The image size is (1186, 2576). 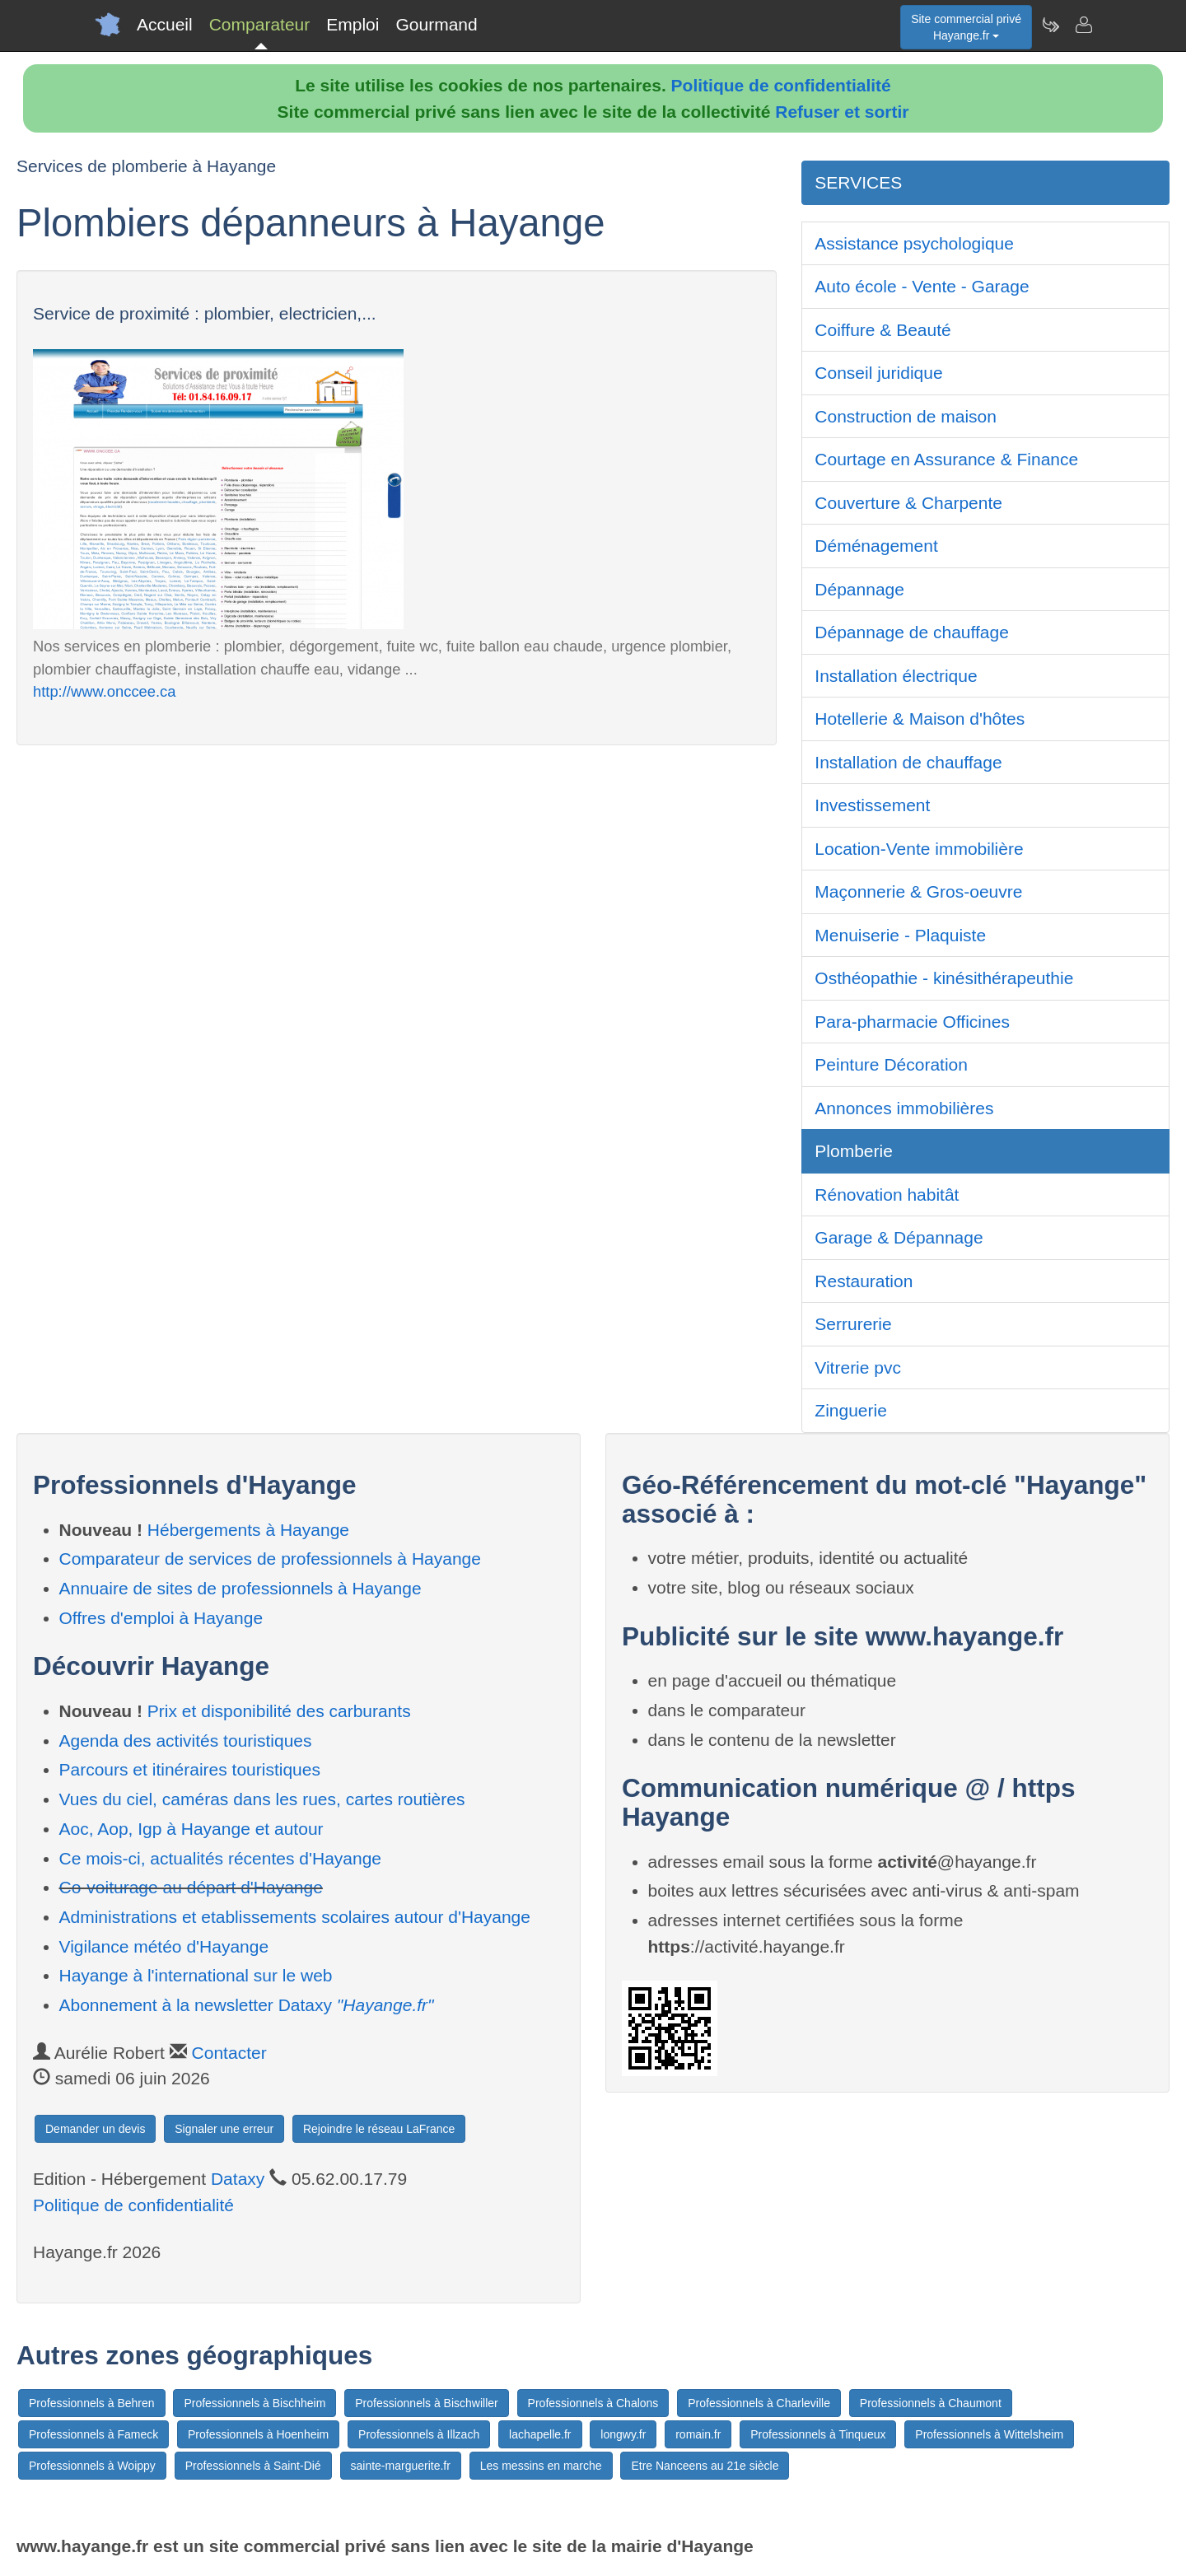 I want to click on Hayange à l'international sur le web, so click(x=196, y=1975).